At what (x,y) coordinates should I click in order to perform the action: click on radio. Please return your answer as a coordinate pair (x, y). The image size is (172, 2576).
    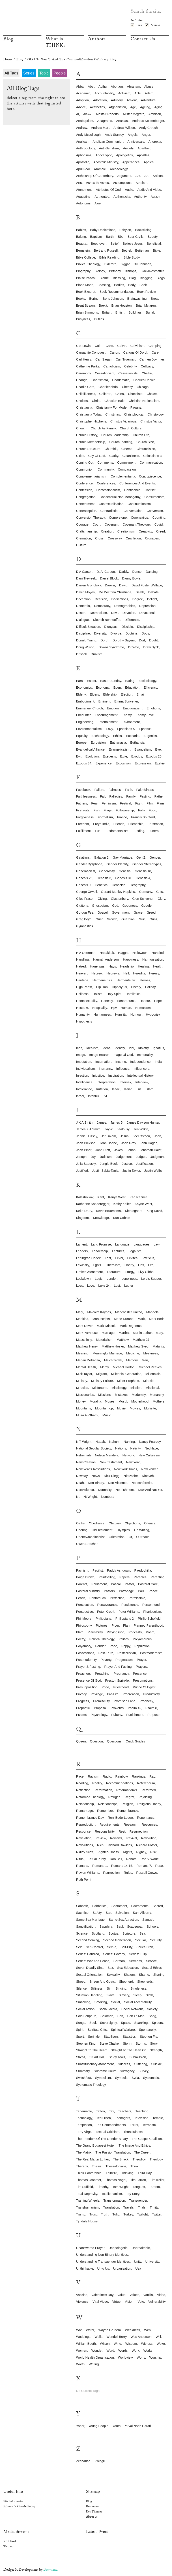
    Looking at the image, I should click on (107, 1776).